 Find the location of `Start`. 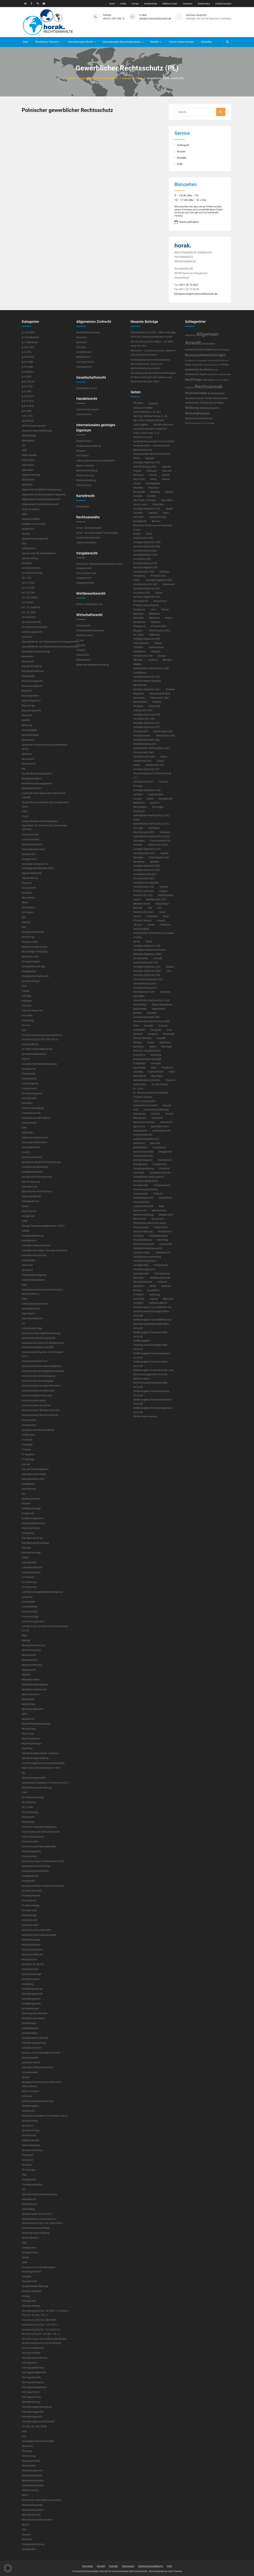

Start is located at coordinates (25, 41).